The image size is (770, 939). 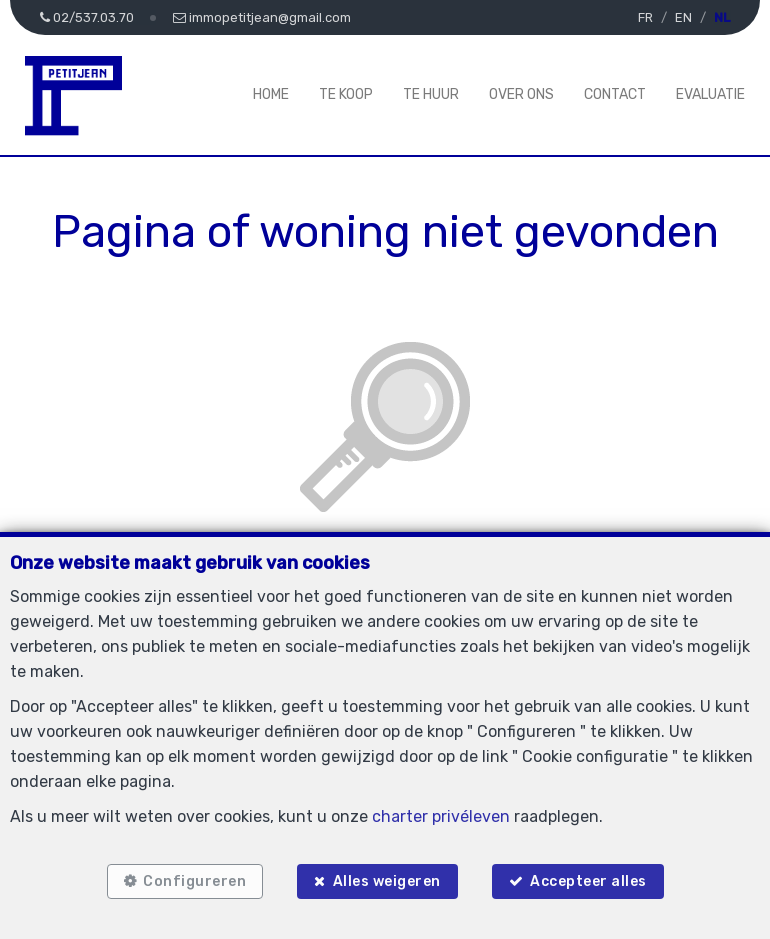 What do you see at coordinates (387, 881) in the screenshot?
I see `Alles weigeren` at bounding box center [387, 881].